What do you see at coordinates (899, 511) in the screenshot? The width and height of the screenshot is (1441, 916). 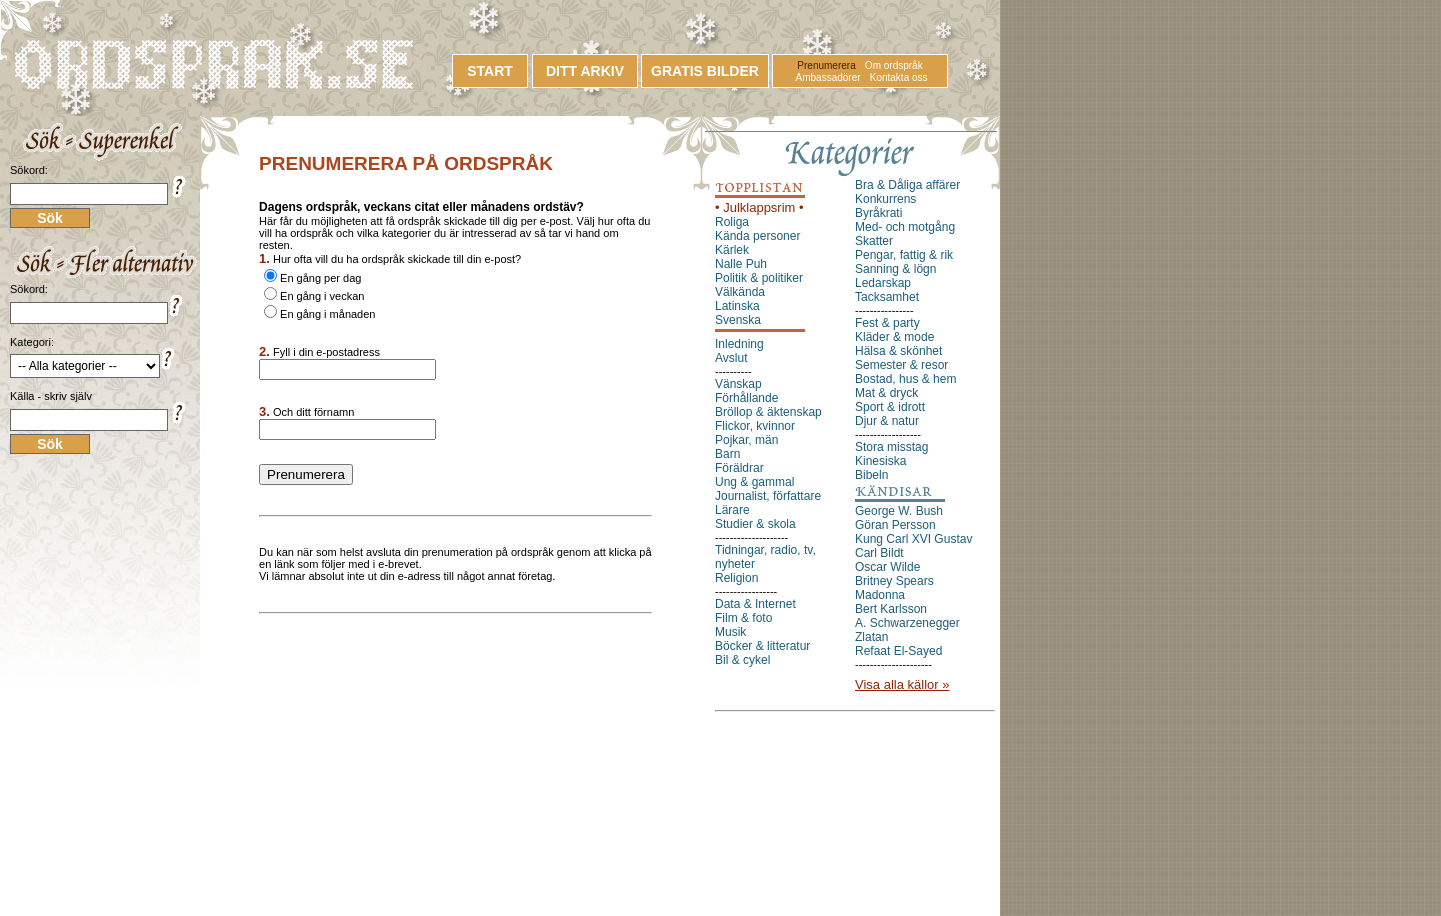 I see `George W. Bush` at bounding box center [899, 511].